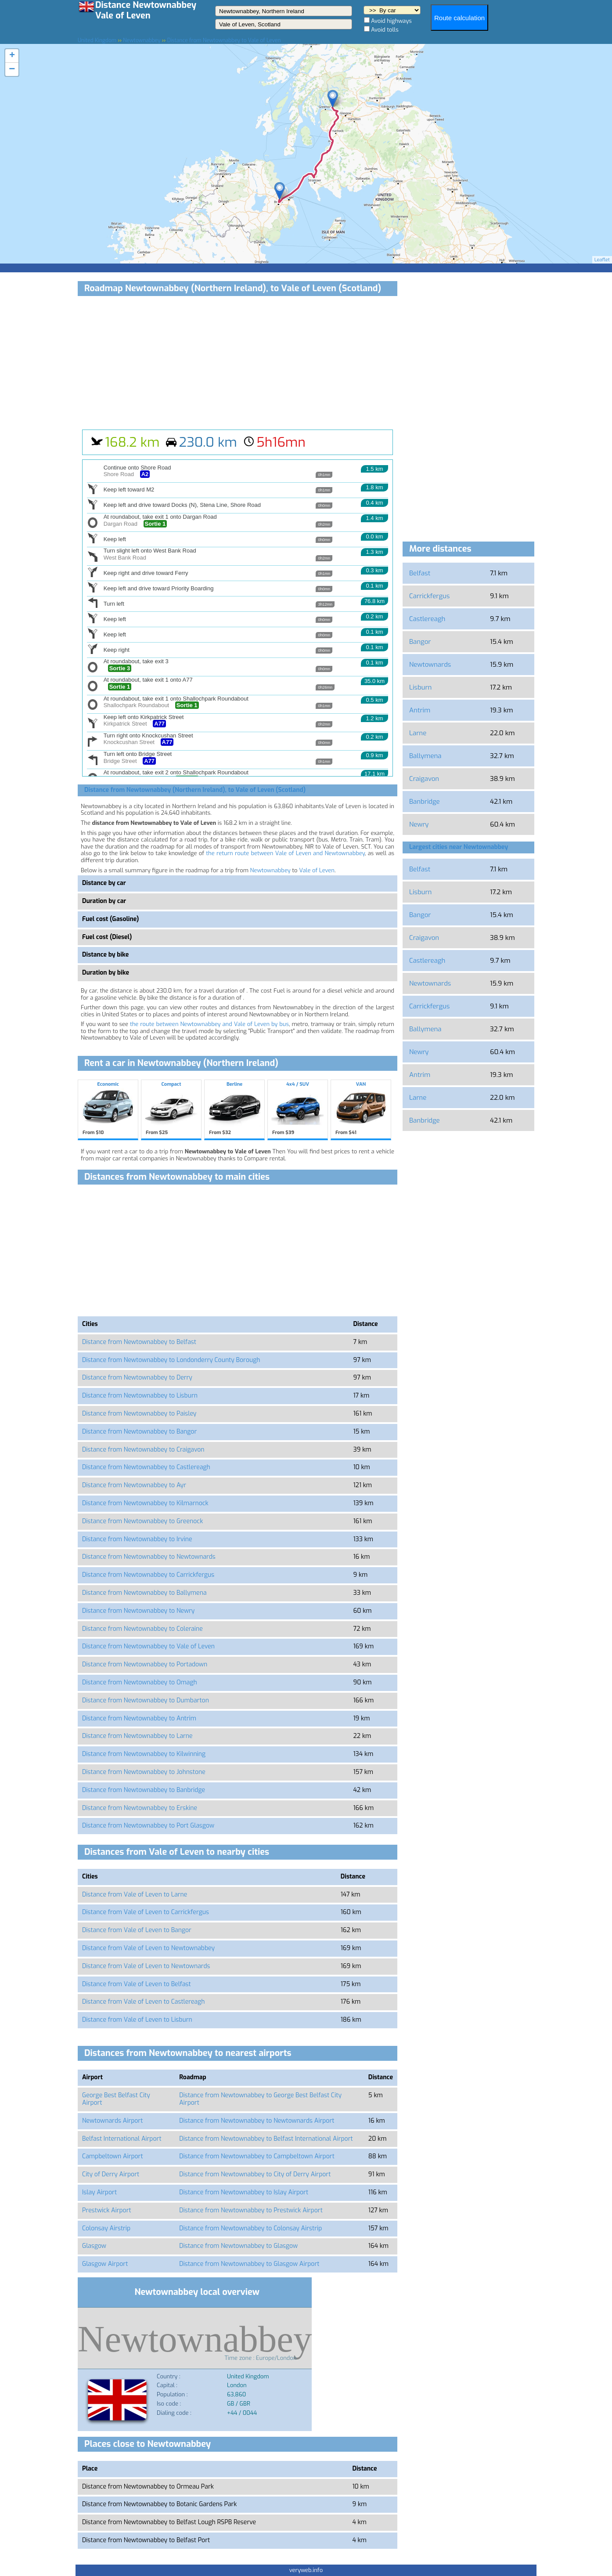 Image resolution: width=612 pixels, height=2576 pixels. I want to click on Avoid tolls, so click(385, 29).